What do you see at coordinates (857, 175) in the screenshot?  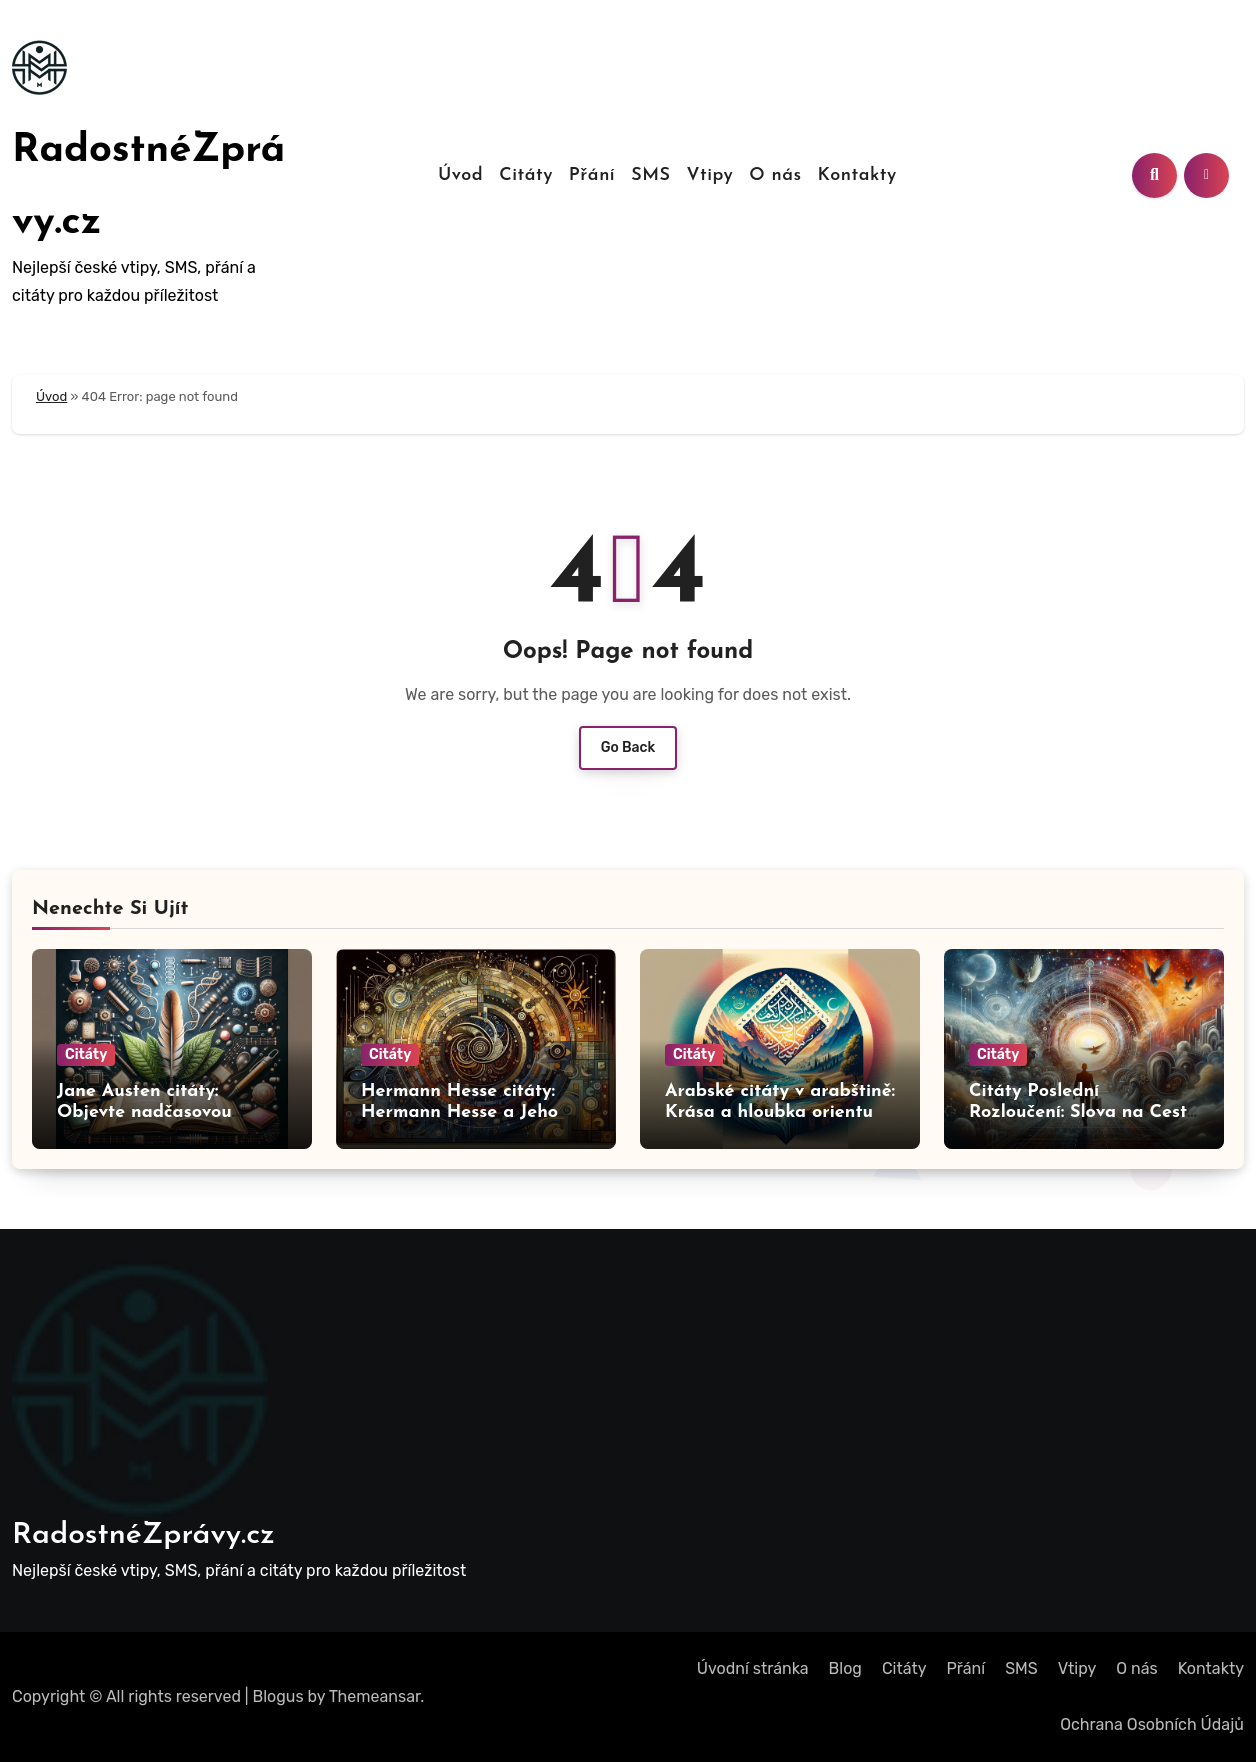 I see `Kontakty` at bounding box center [857, 175].